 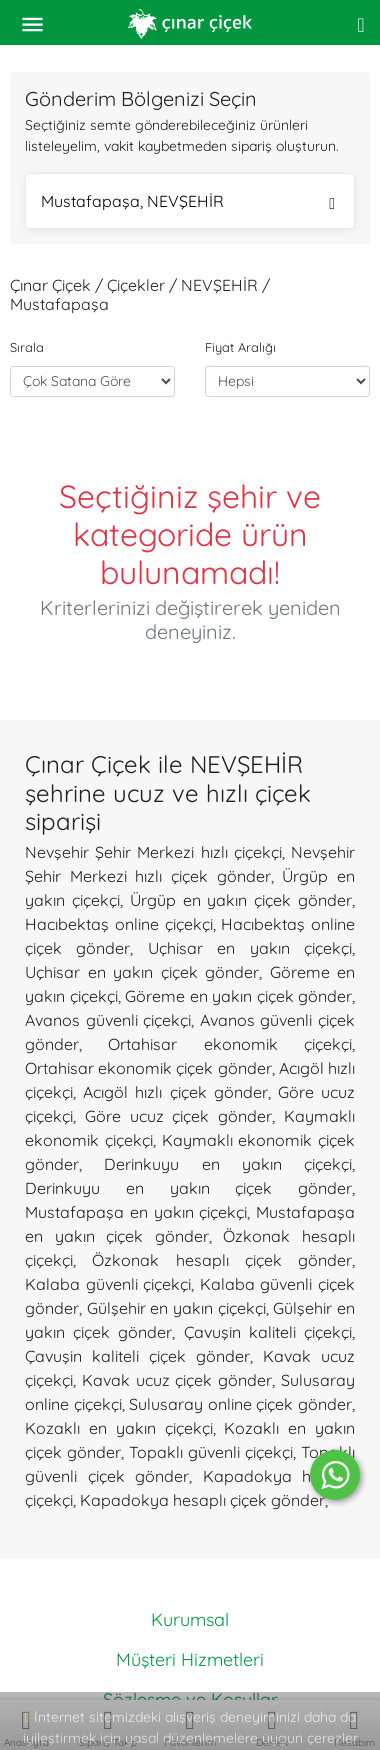 I want to click on Ortahisar ekonomik çiçek gönder, so click(x=148, y=1068).